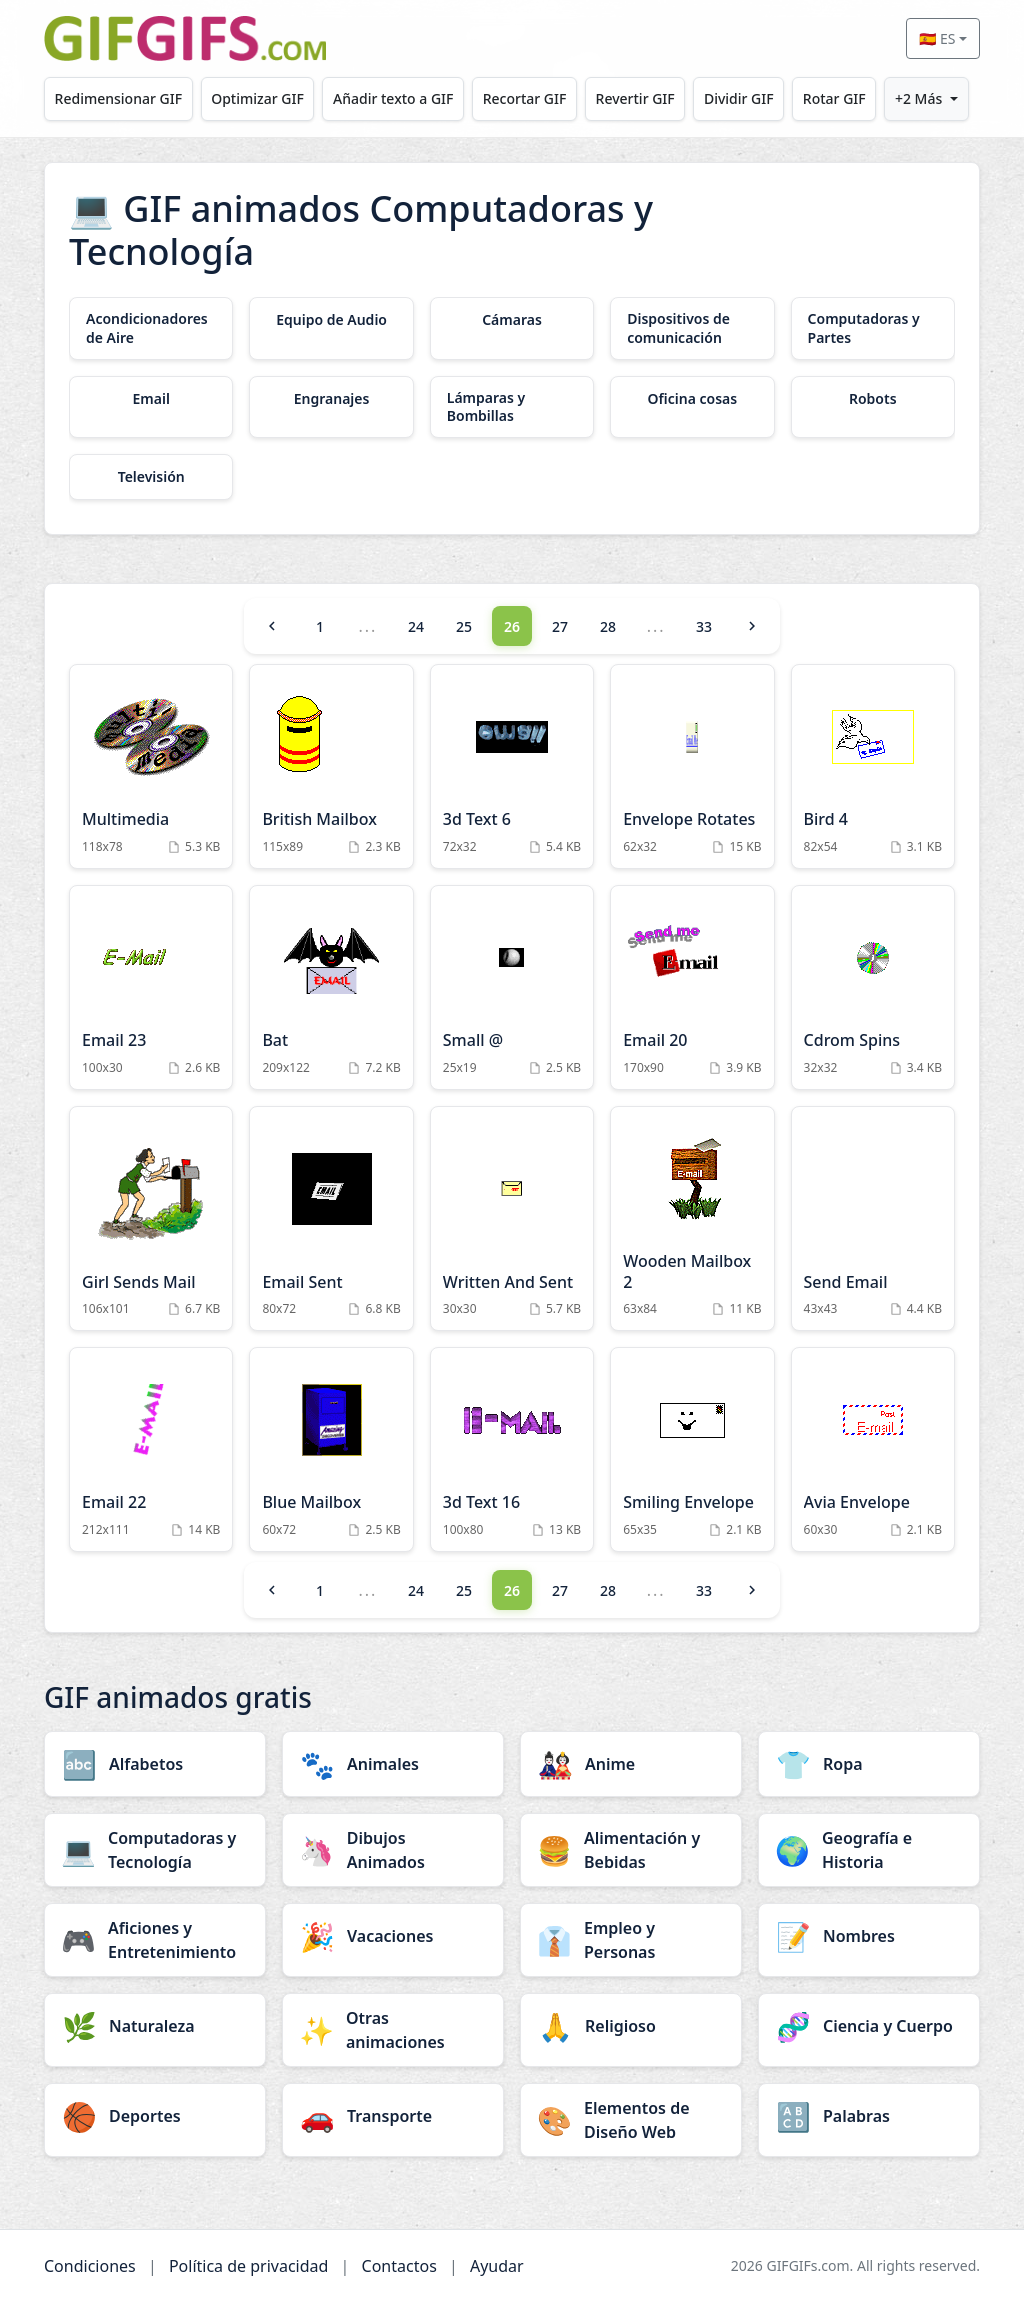 The width and height of the screenshot is (1024, 2302). What do you see at coordinates (635, 98) in the screenshot?
I see `Revertir GIF` at bounding box center [635, 98].